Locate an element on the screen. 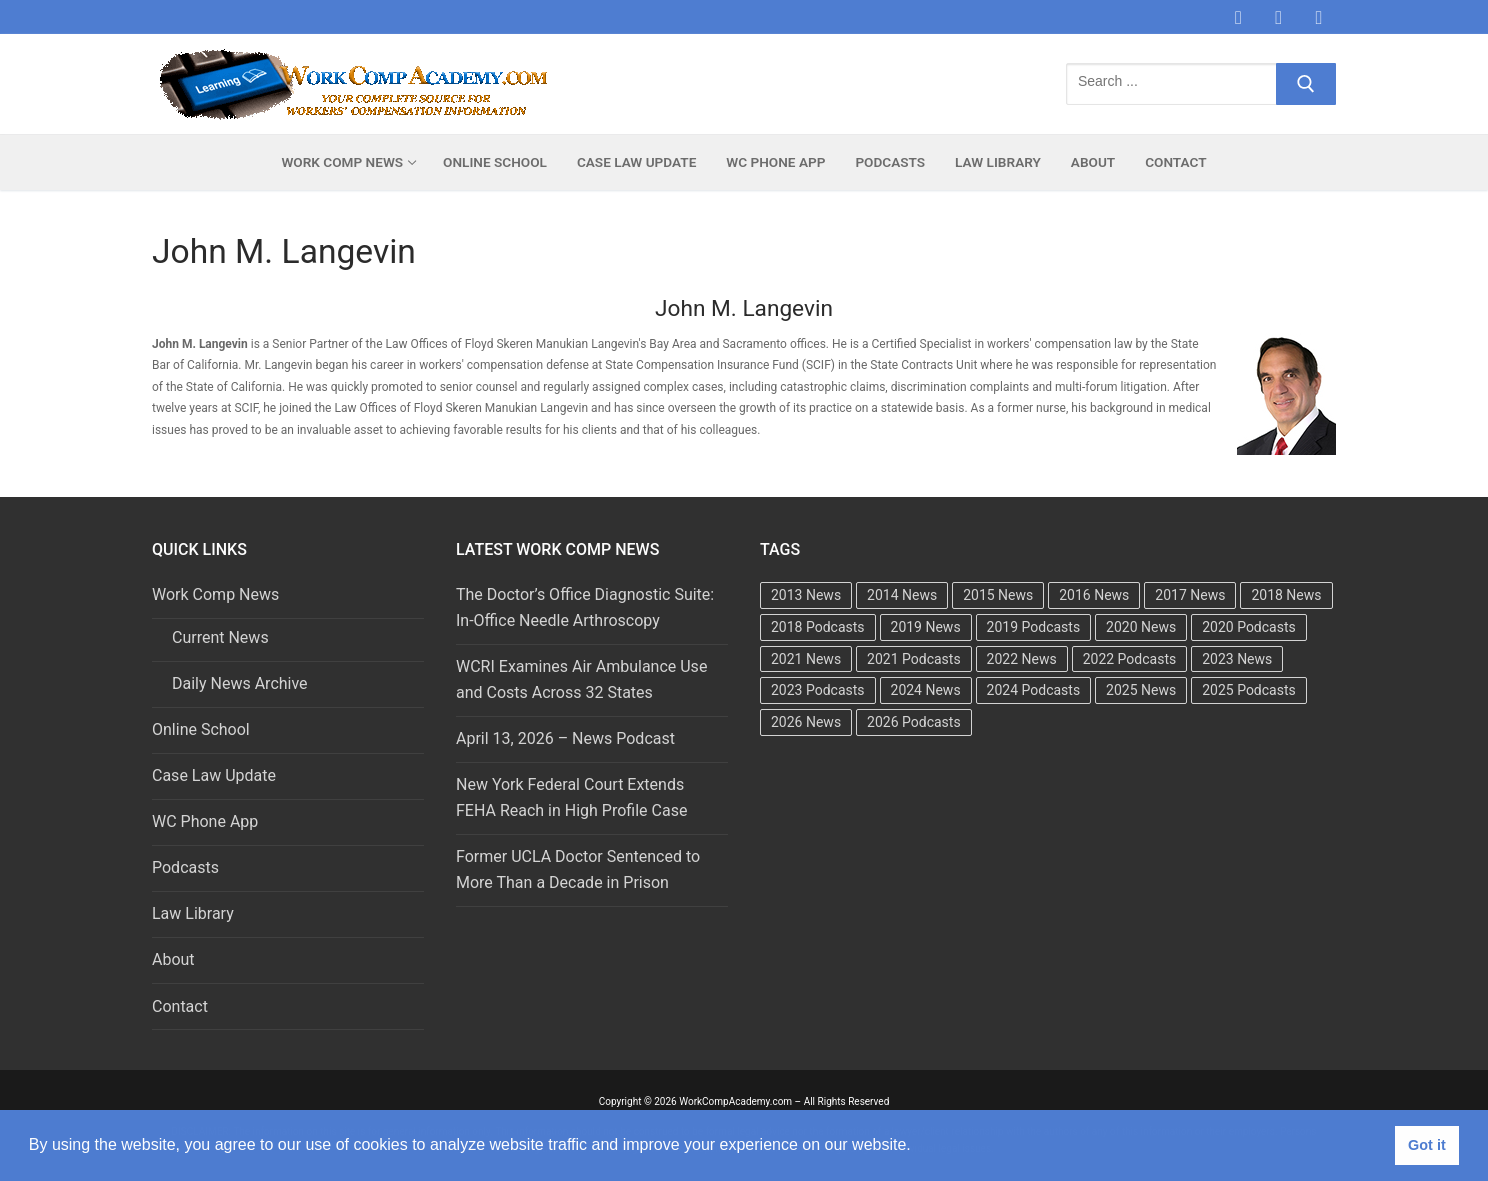 The width and height of the screenshot is (1488, 1181). Got it [button] is located at coordinates (1427, 1145).